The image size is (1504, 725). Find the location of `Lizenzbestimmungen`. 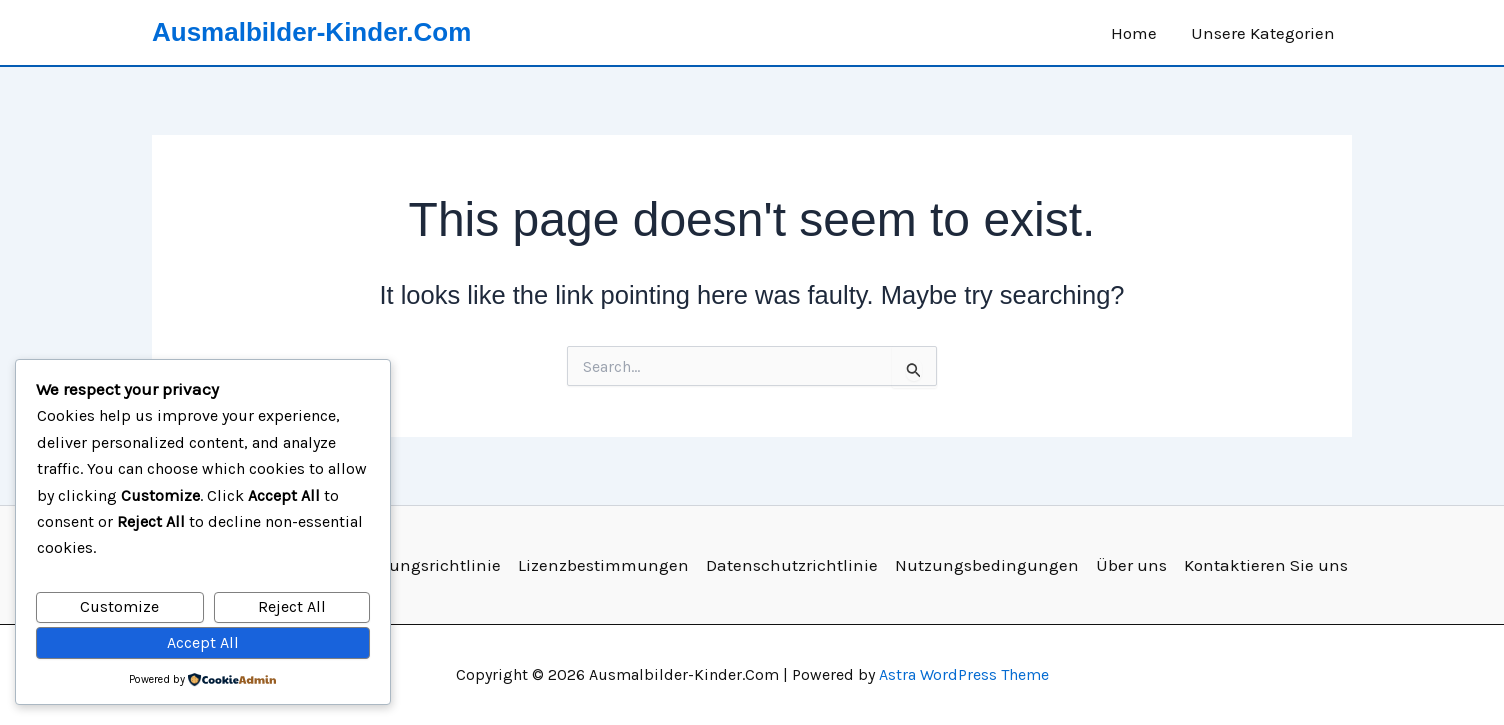

Lizenzbestimmungen is located at coordinates (603, 565).